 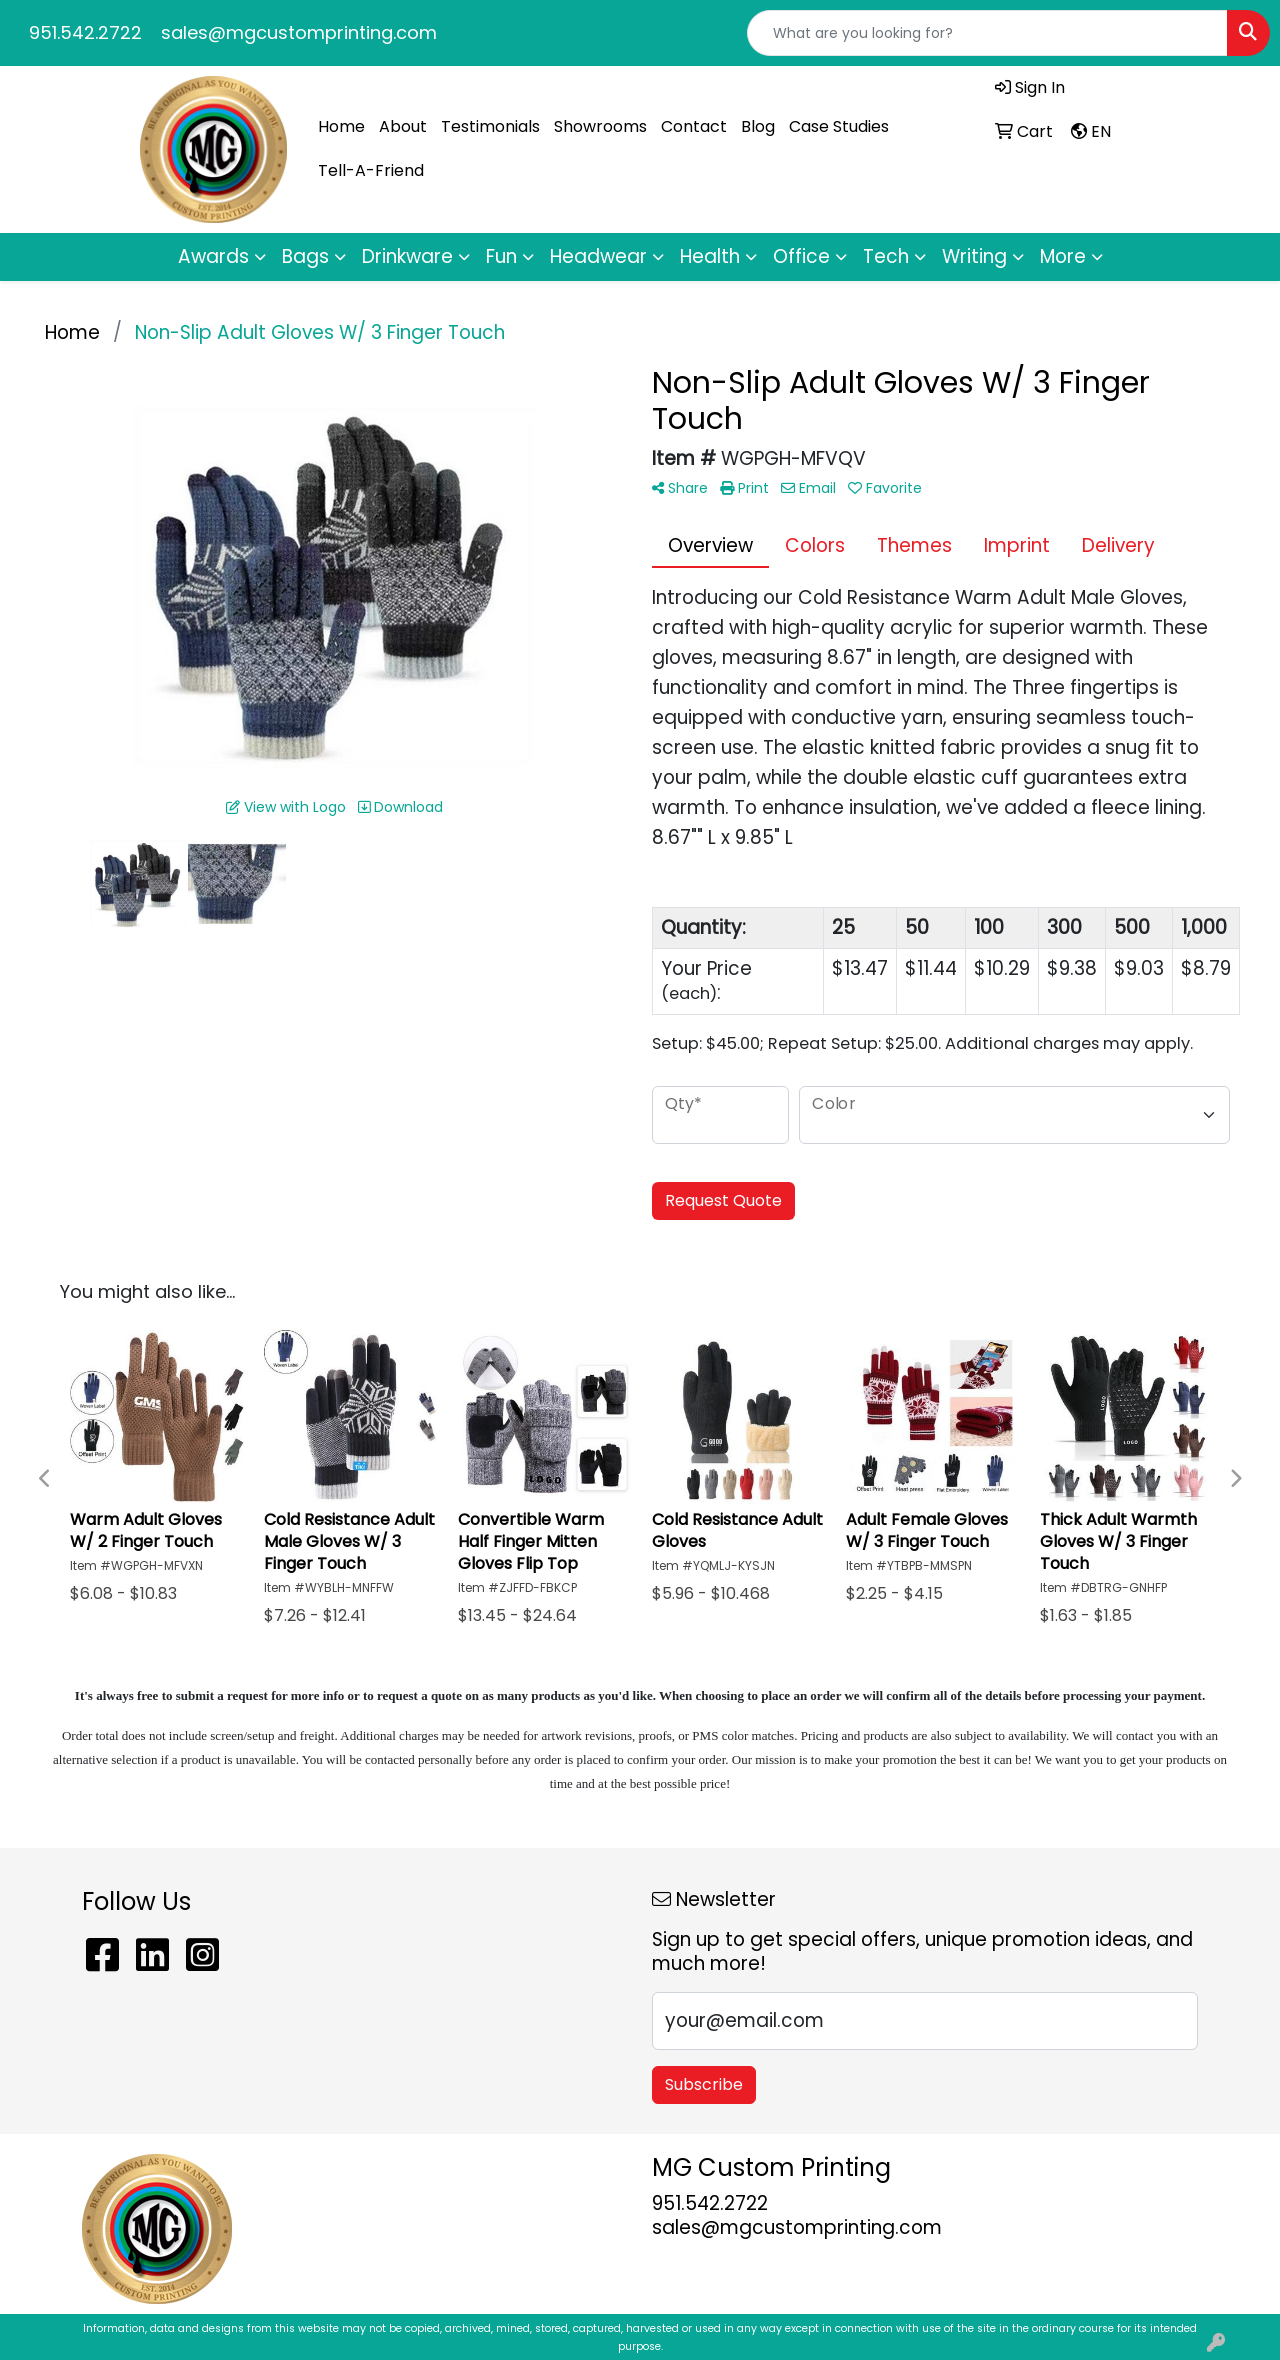 What do you see at coordinates (694, 126) in the screenshot?
I see `Contact` at bounding box center [694, 126].